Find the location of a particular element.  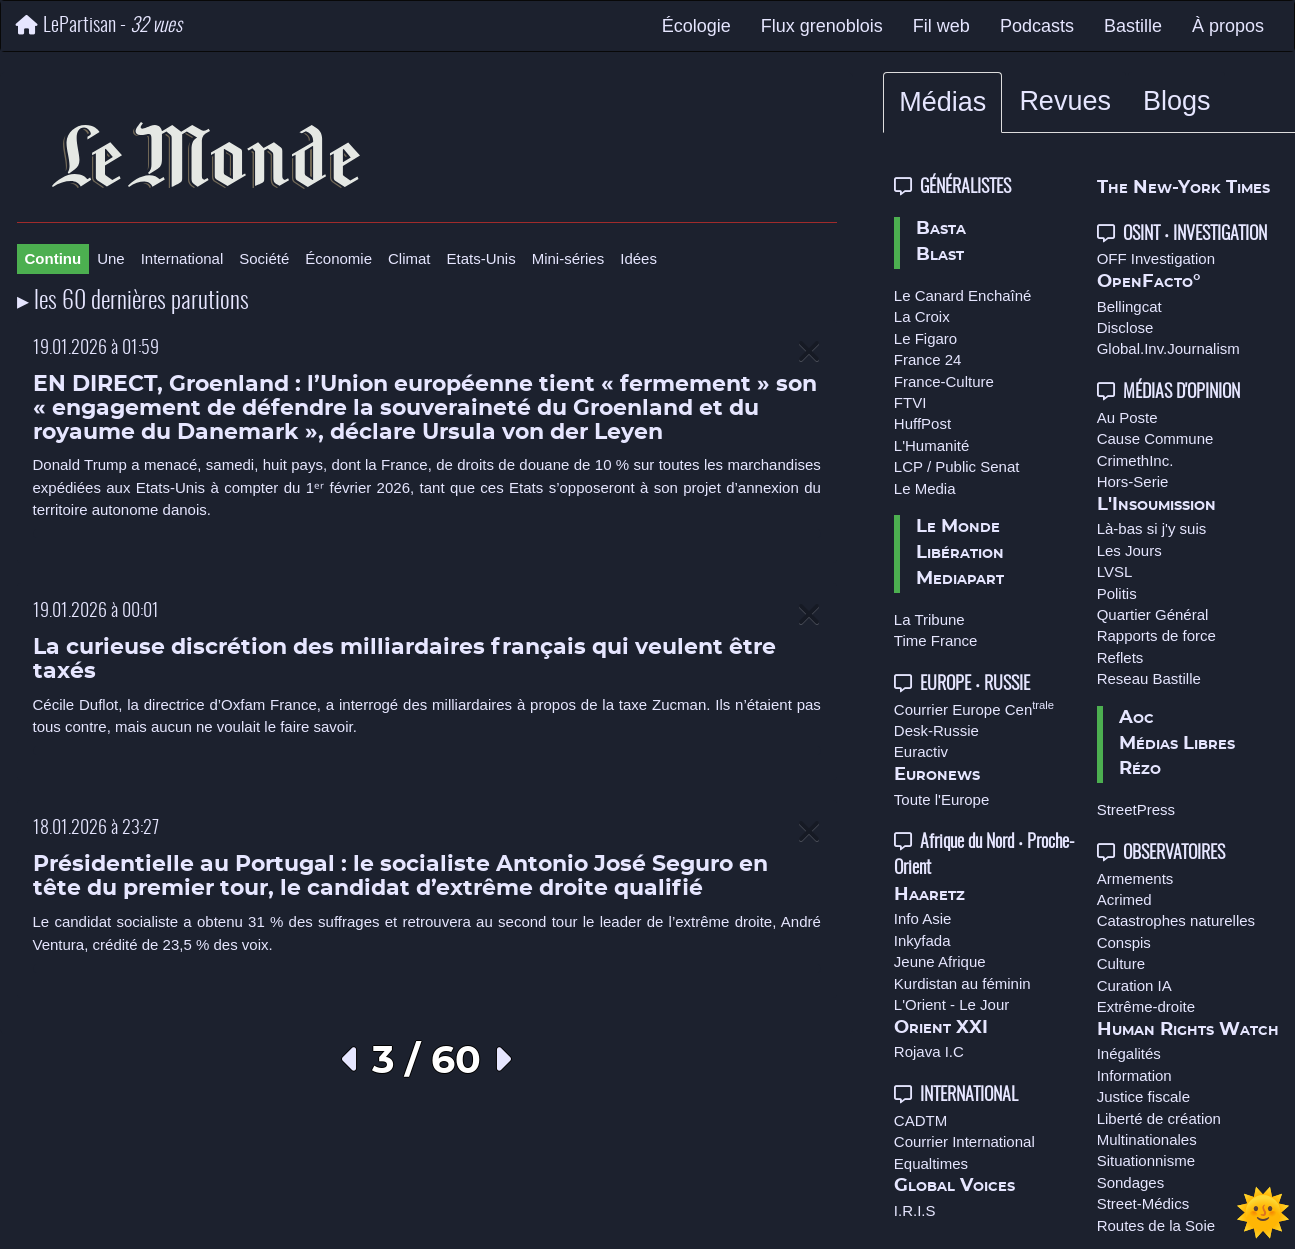

La Croix is located at coordinates (922, 316).